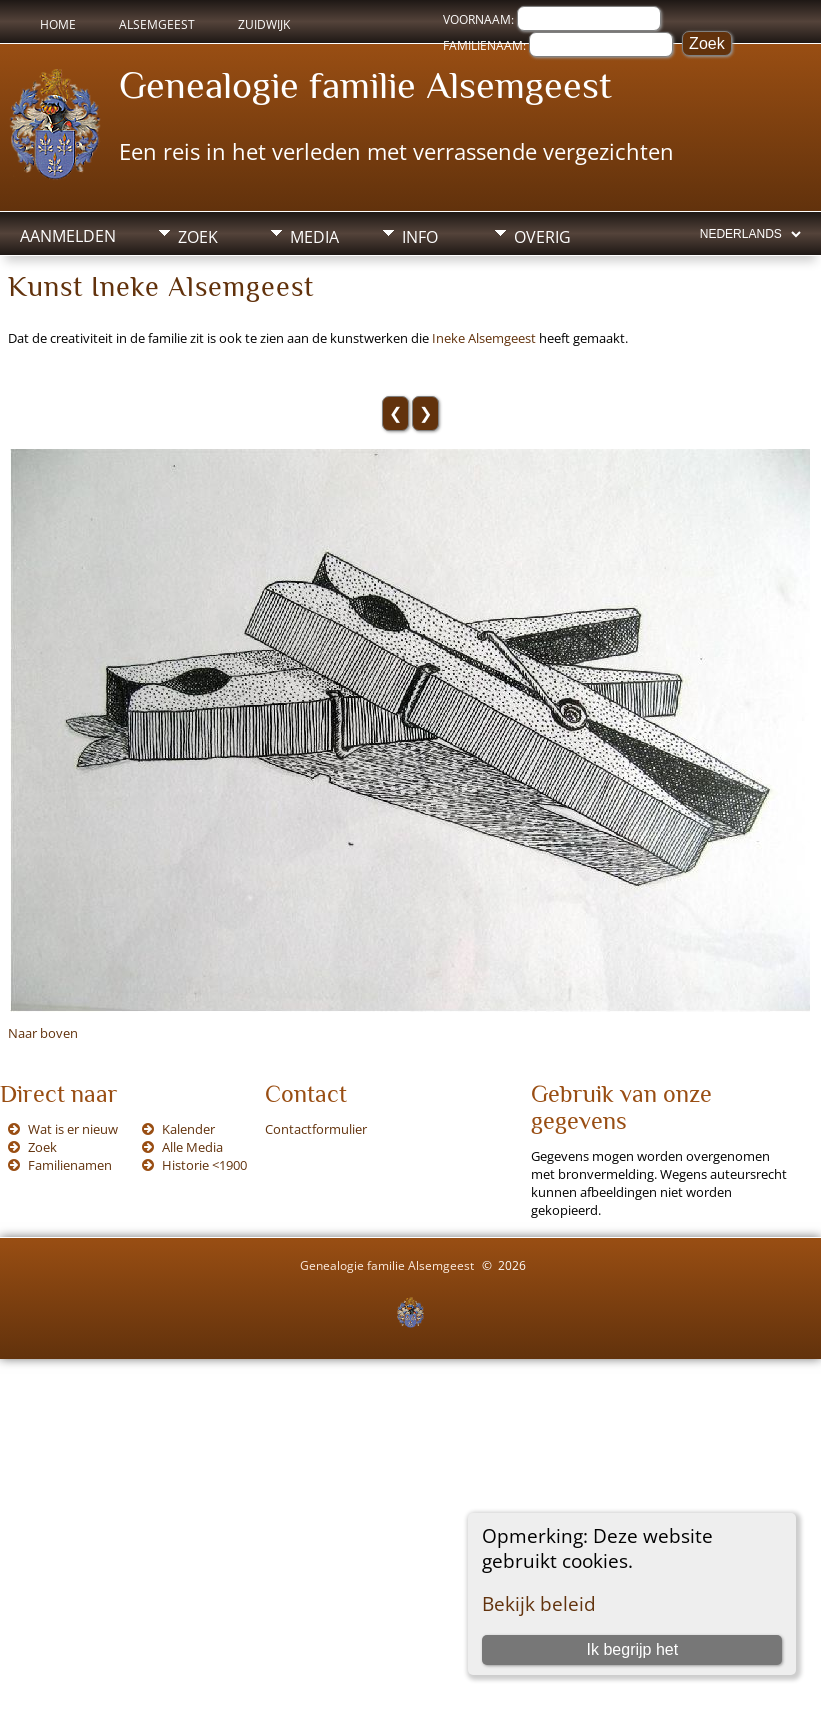  Describe the element at coordinates (316, 1129) in the screenshot. I see `Contactformulier` at that location.